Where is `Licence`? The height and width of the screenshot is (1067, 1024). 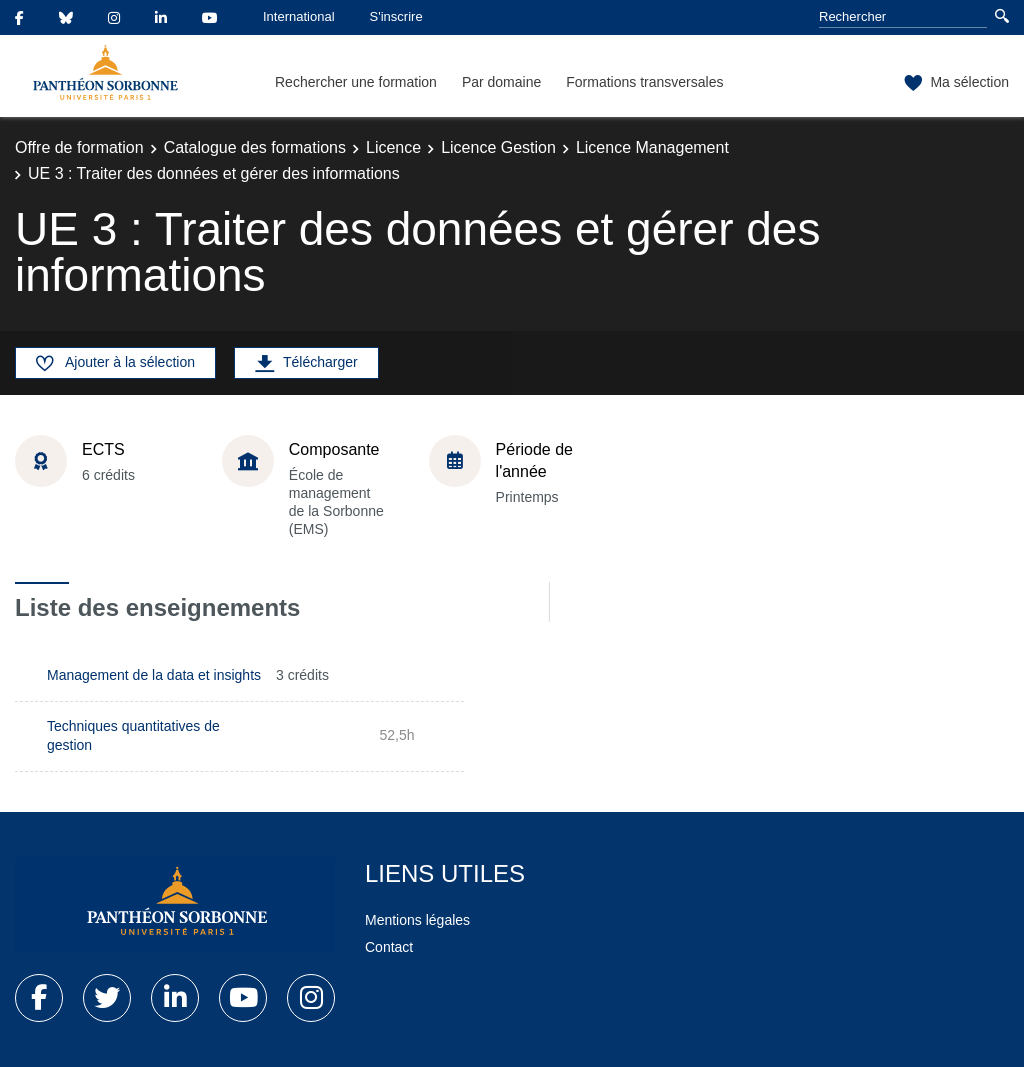
Licence is located at coordinates (393, 147).